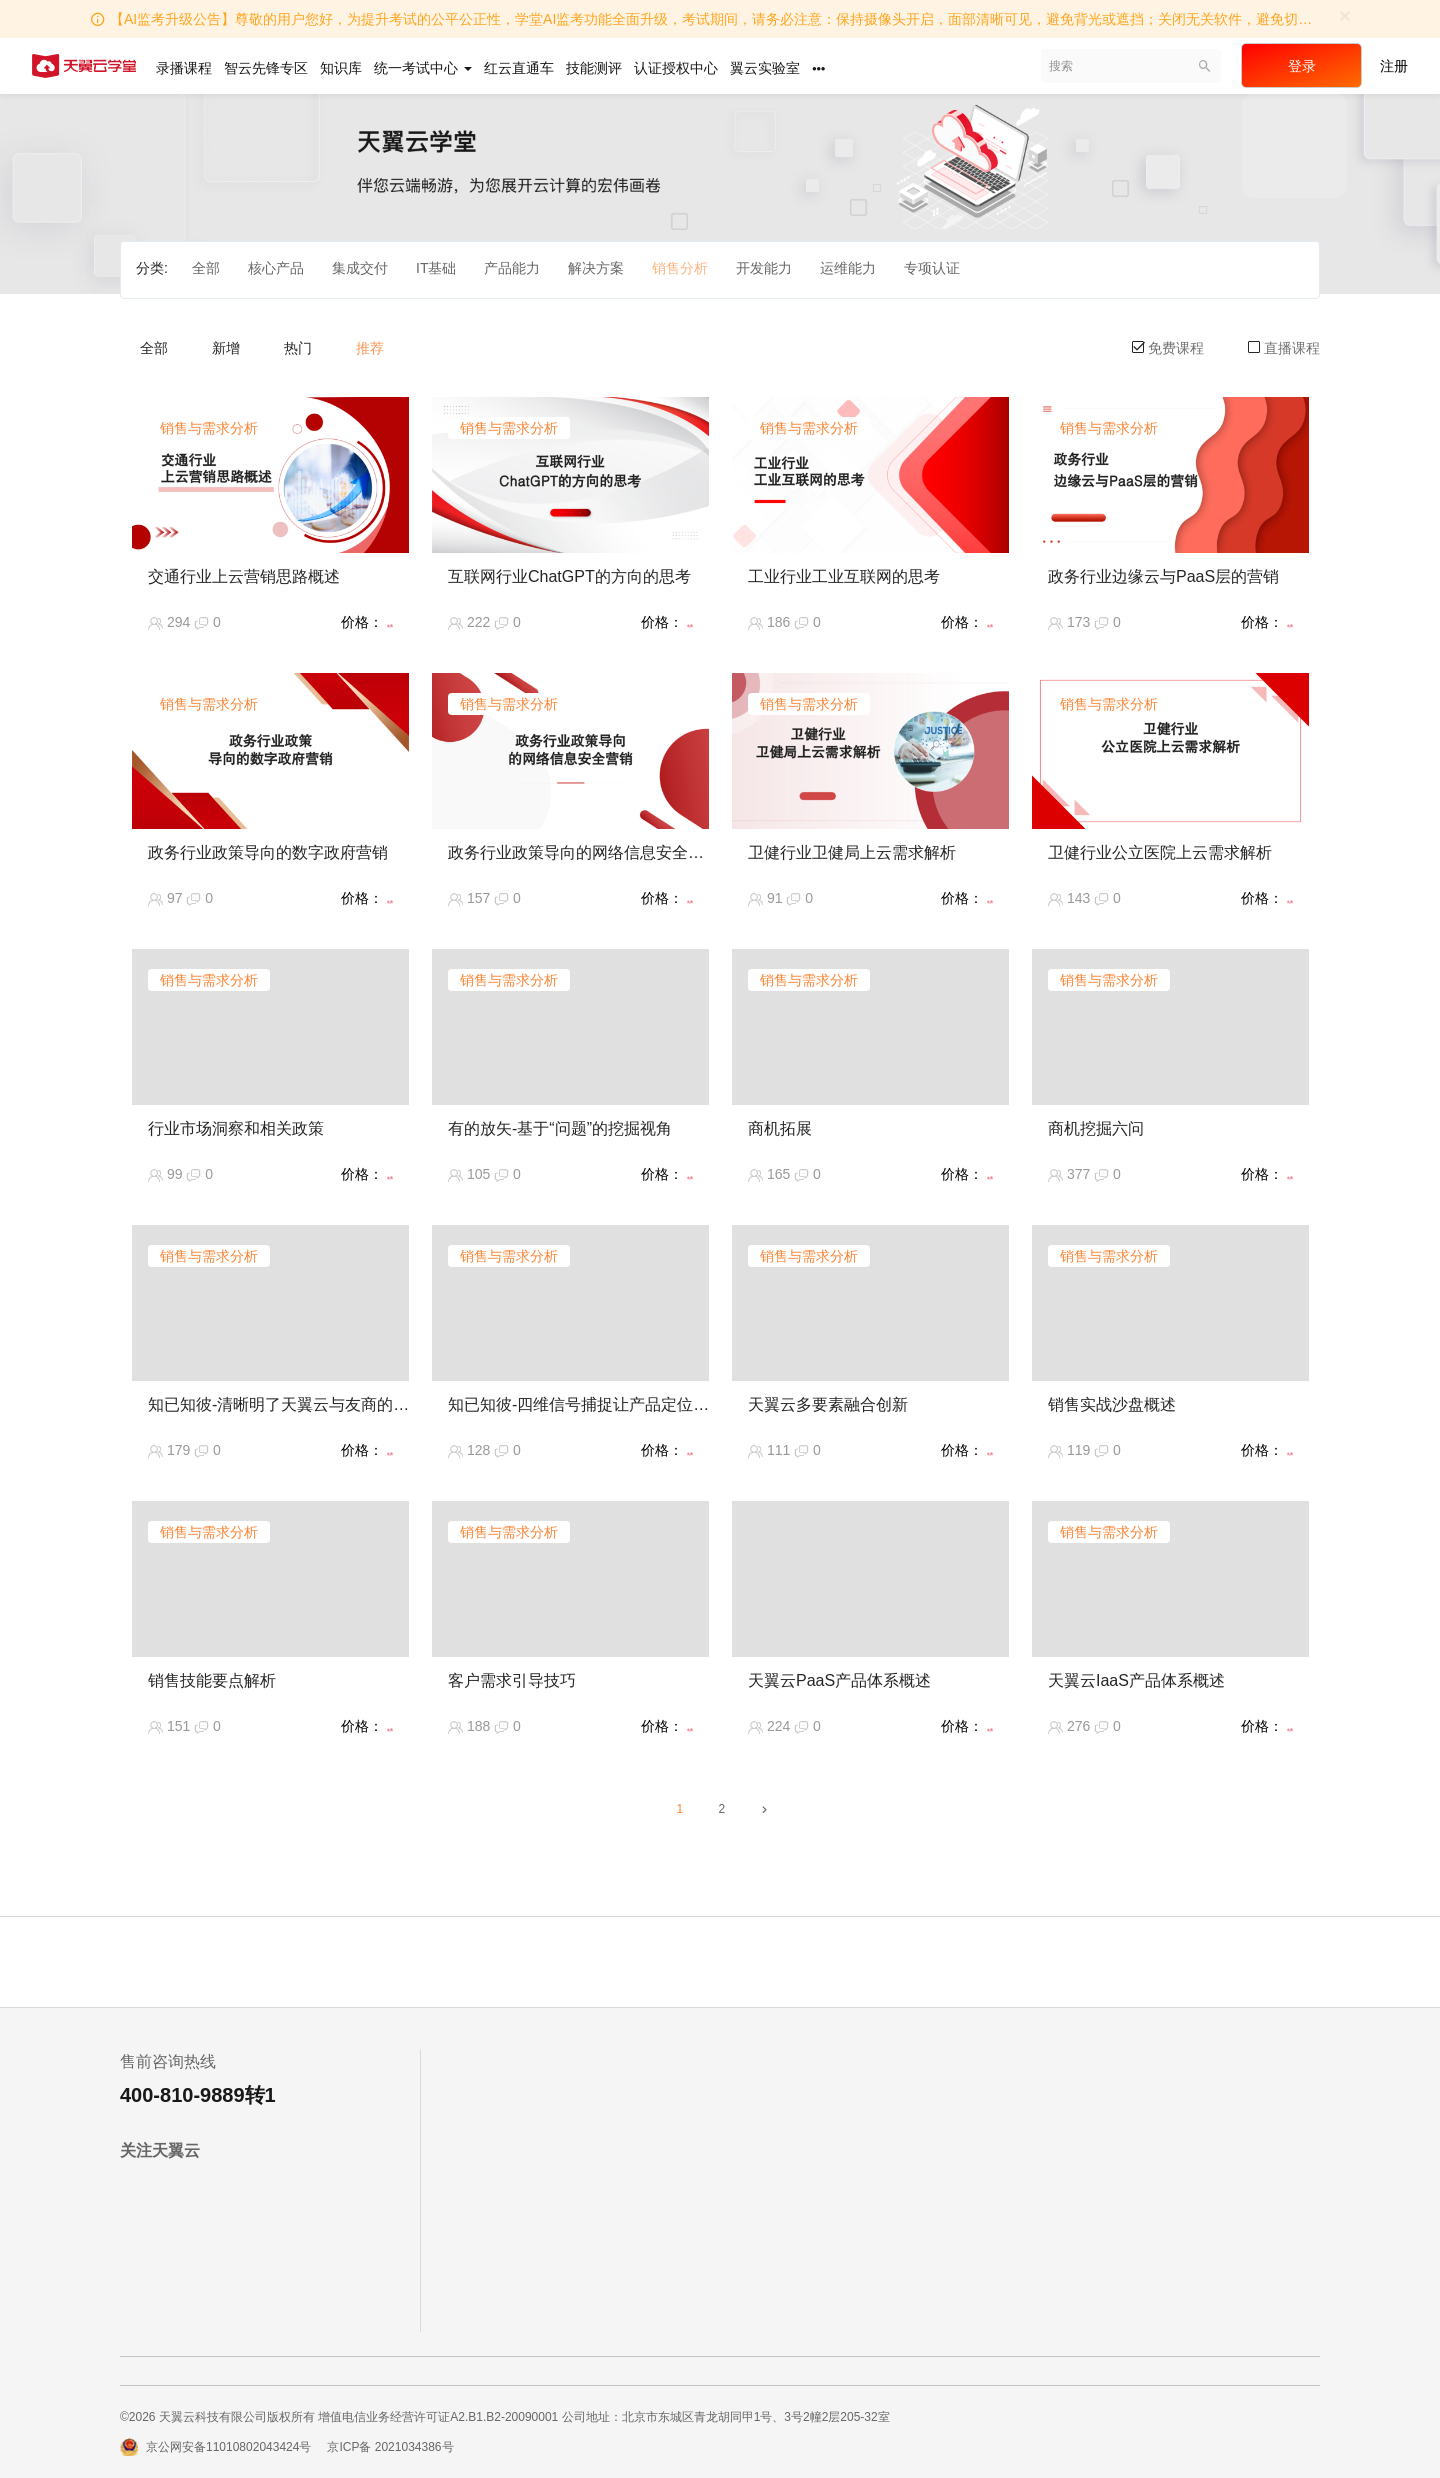 The height and width of the screenshot is (2478, 1440). Describe the element at coordinates (266, 68) in the screenshot. I see `智云先锋专区` at that location.